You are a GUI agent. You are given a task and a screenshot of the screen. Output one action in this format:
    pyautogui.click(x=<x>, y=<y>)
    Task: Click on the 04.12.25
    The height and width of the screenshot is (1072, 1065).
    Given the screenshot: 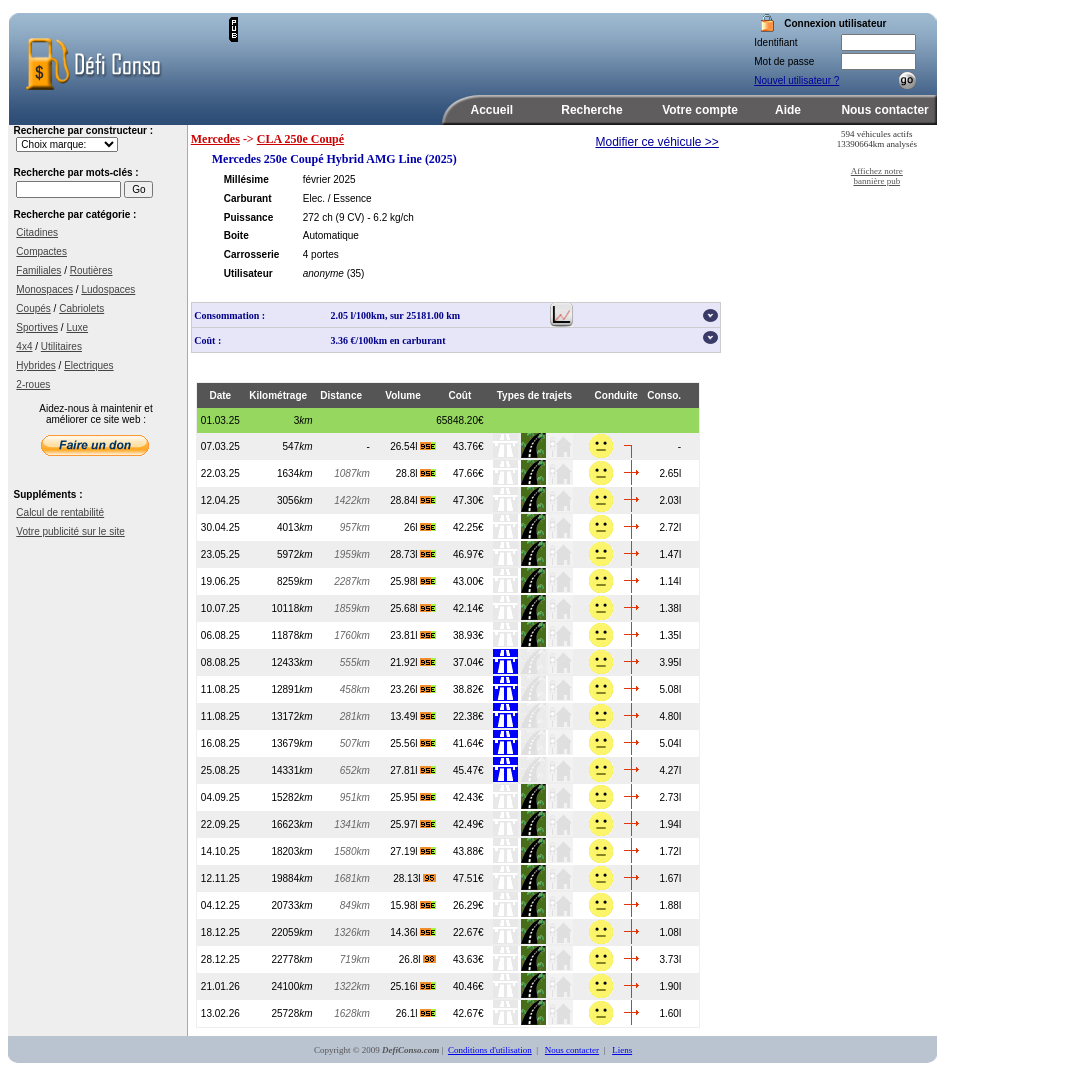 What is the action you would take?
    pyautogui.click(x=220, y=905)
    